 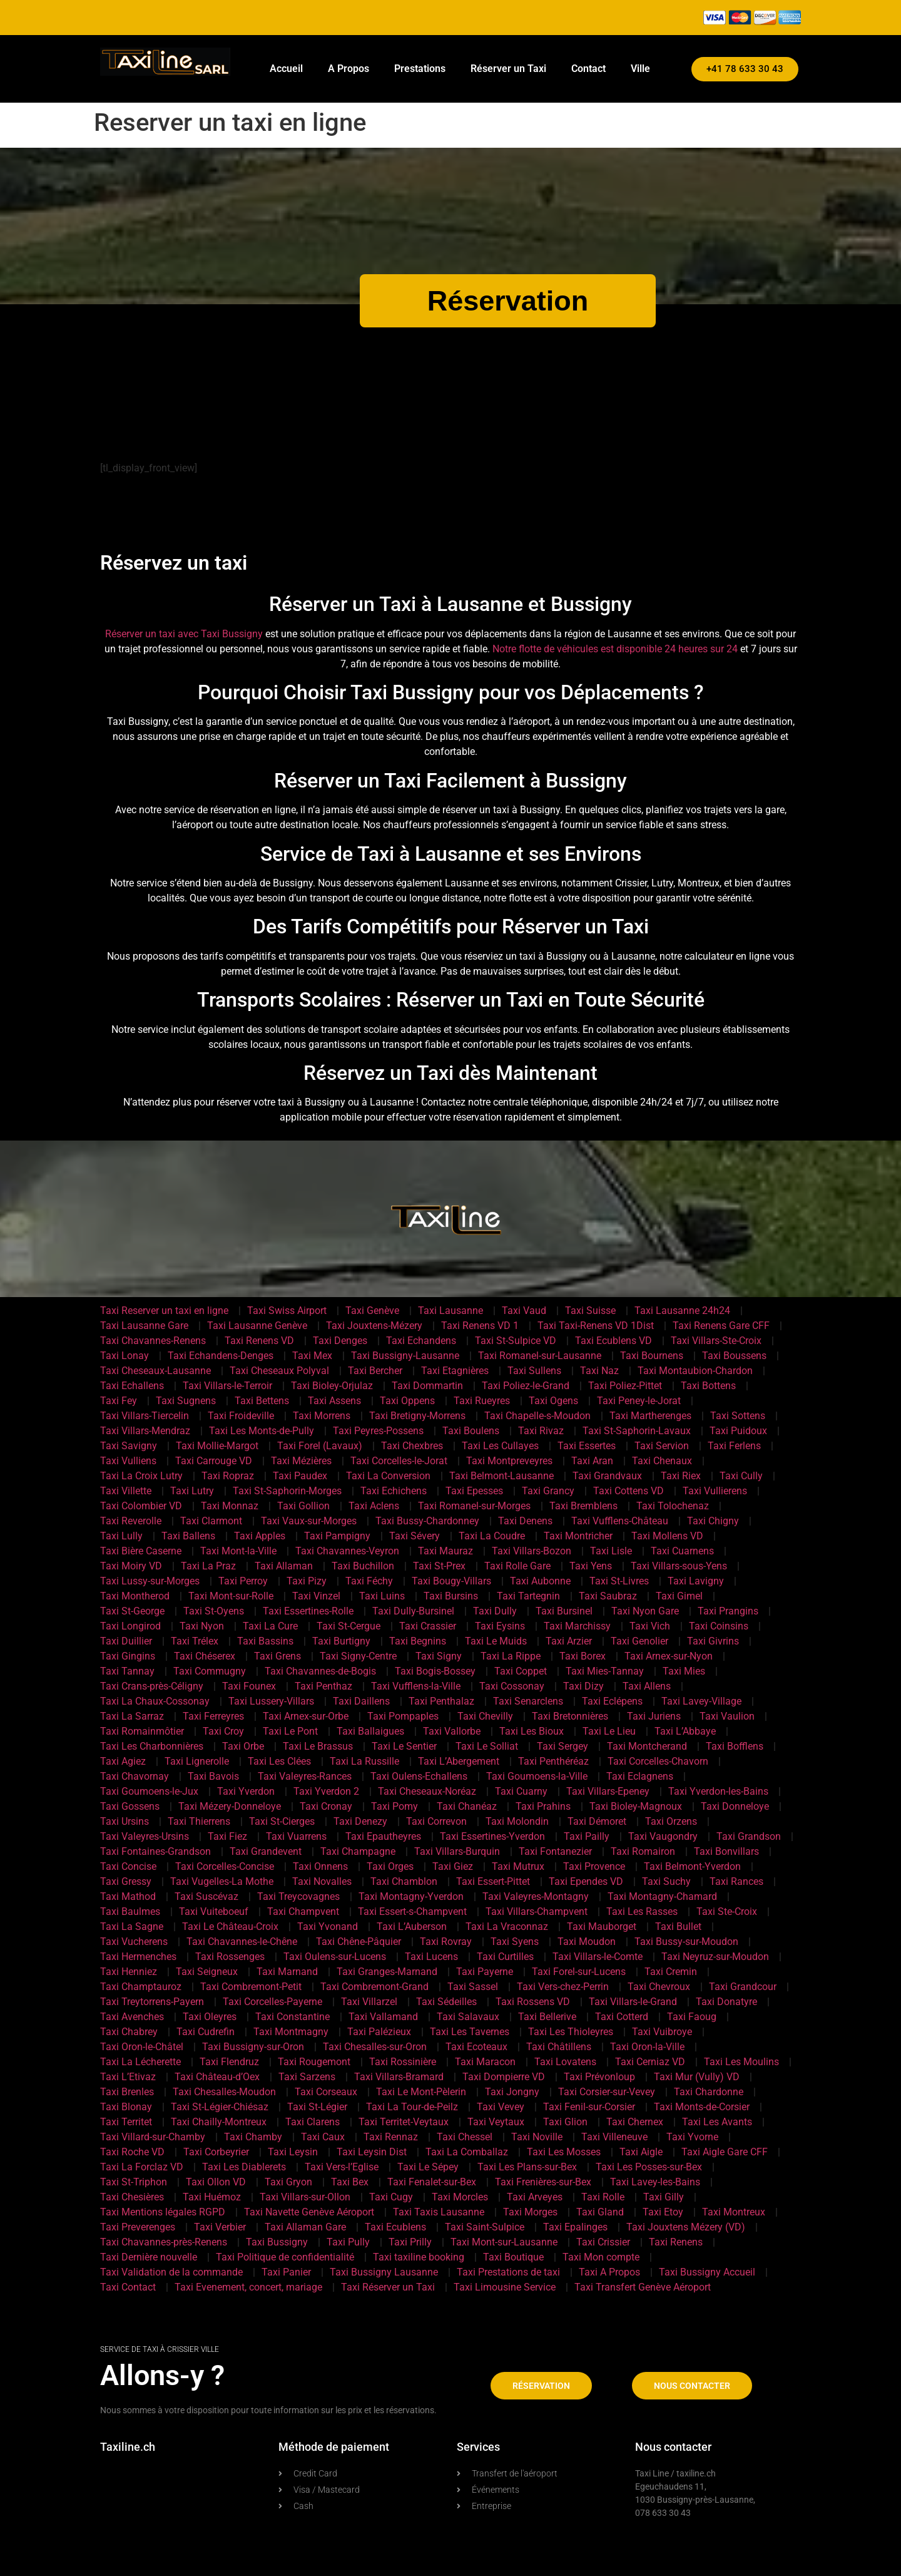 I want to click on Taxi St-George, so click(x=132, y=1611).